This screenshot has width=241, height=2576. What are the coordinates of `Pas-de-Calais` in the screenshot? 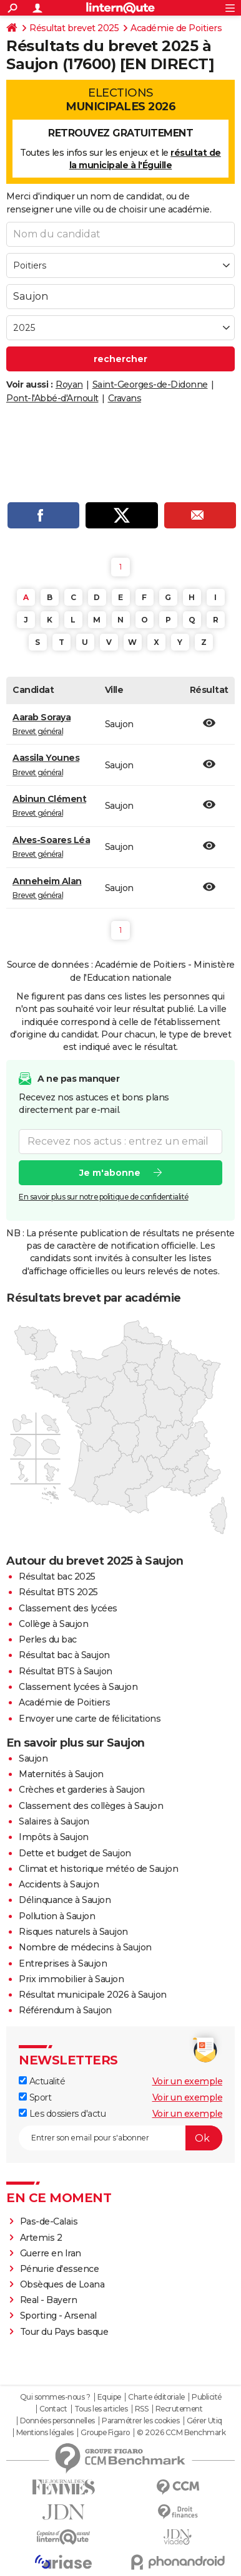 It's located at (49, 2221).